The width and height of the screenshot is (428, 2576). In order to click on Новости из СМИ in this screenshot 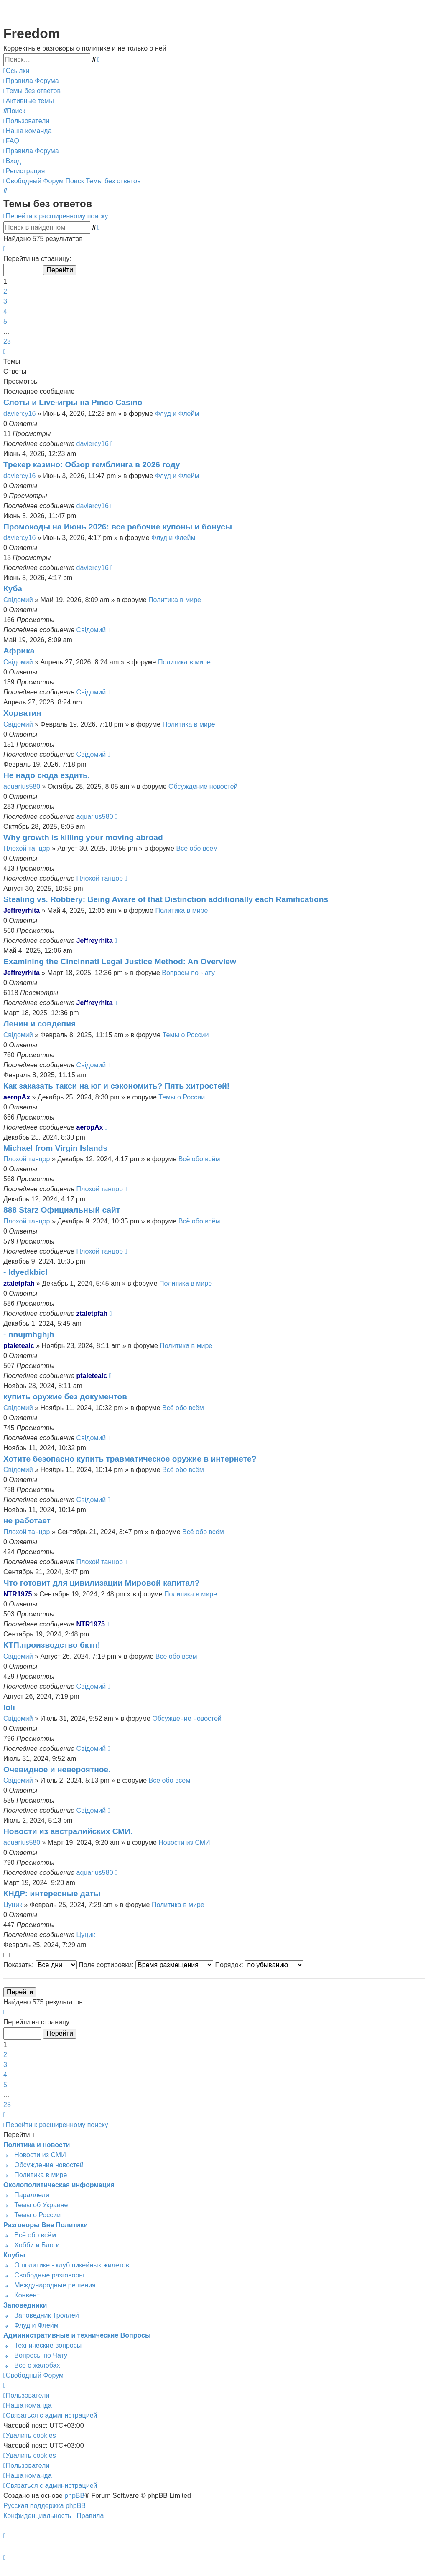, I will do `click(184, 1842)`.